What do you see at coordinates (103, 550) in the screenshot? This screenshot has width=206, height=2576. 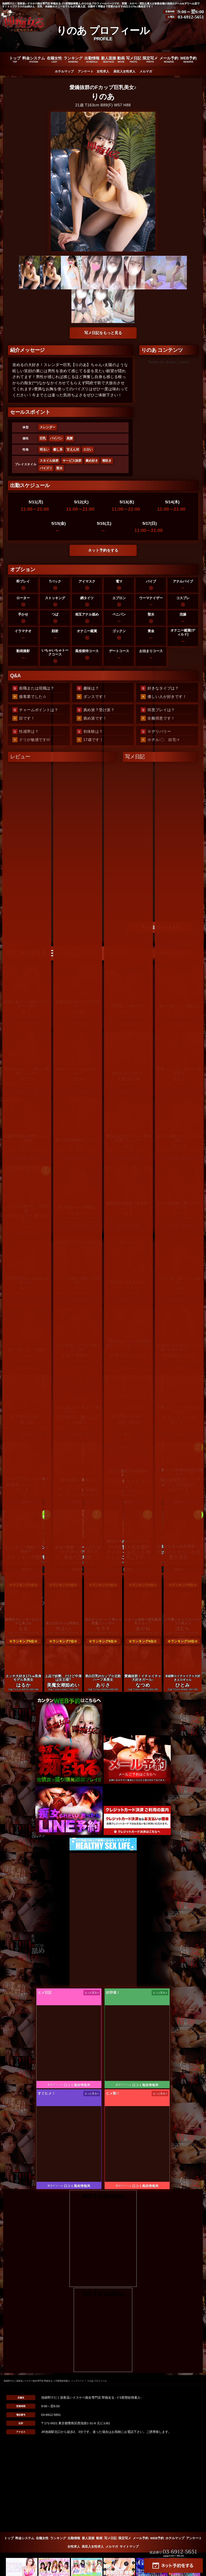 I see `ネット予約をする` at bounding box center [103, 550].